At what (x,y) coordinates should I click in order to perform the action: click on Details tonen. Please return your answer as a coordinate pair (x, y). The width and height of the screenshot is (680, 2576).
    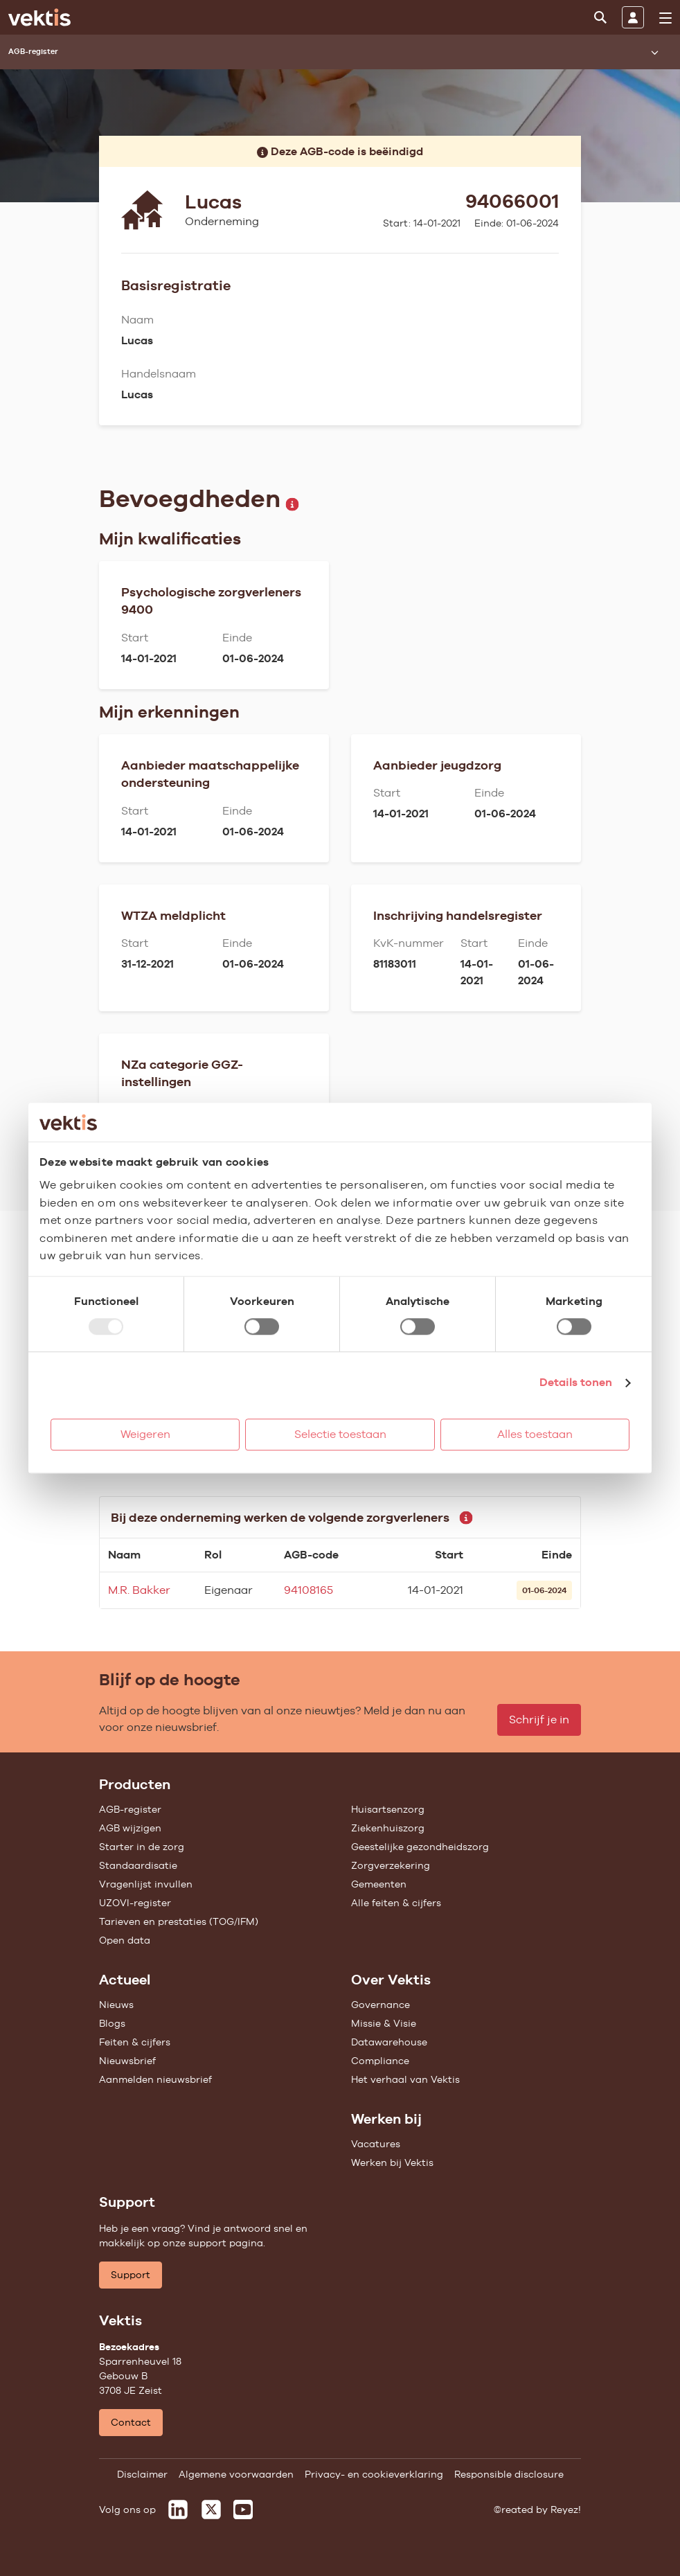
    Looking at the image, I should click on (575, 1382).